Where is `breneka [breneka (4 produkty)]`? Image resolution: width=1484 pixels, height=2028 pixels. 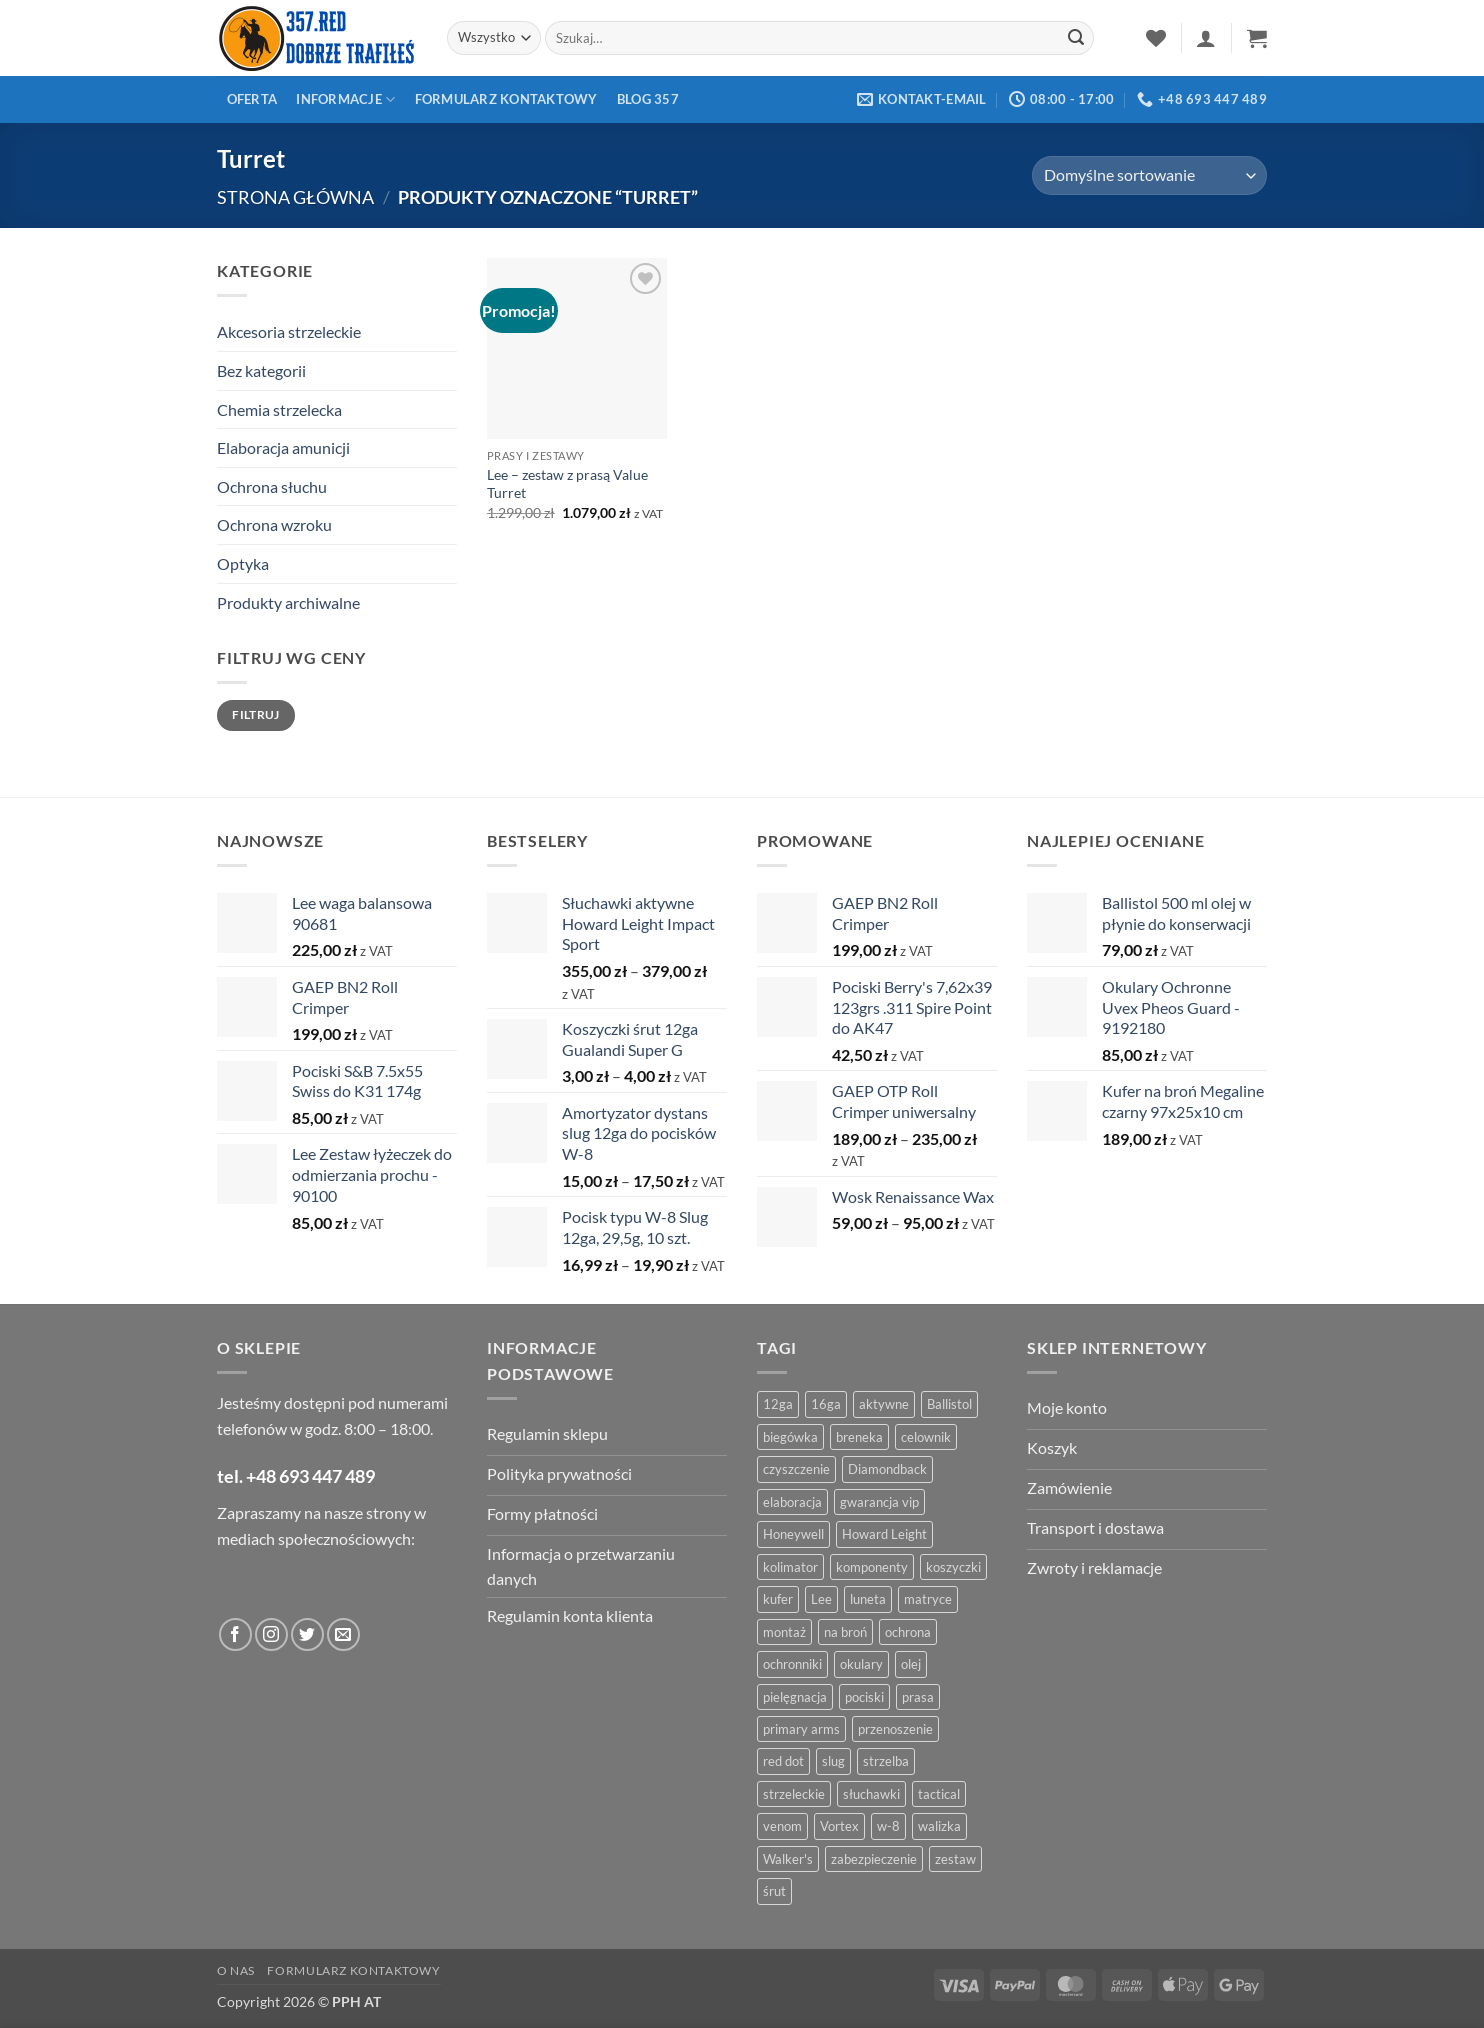
breneka [breneka (4 produkty)] is located at coordinates (859, 1437).